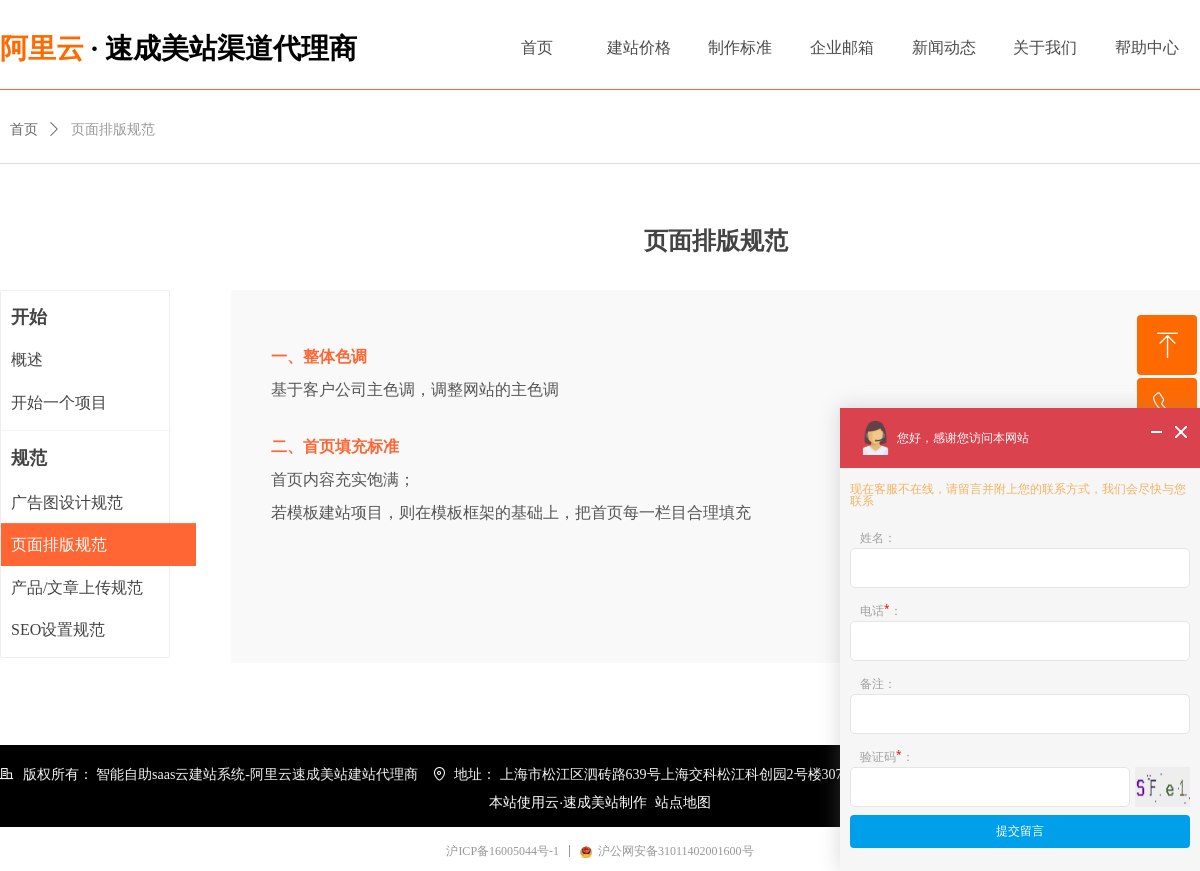  I want to click on 备注：, so click(878, 683).